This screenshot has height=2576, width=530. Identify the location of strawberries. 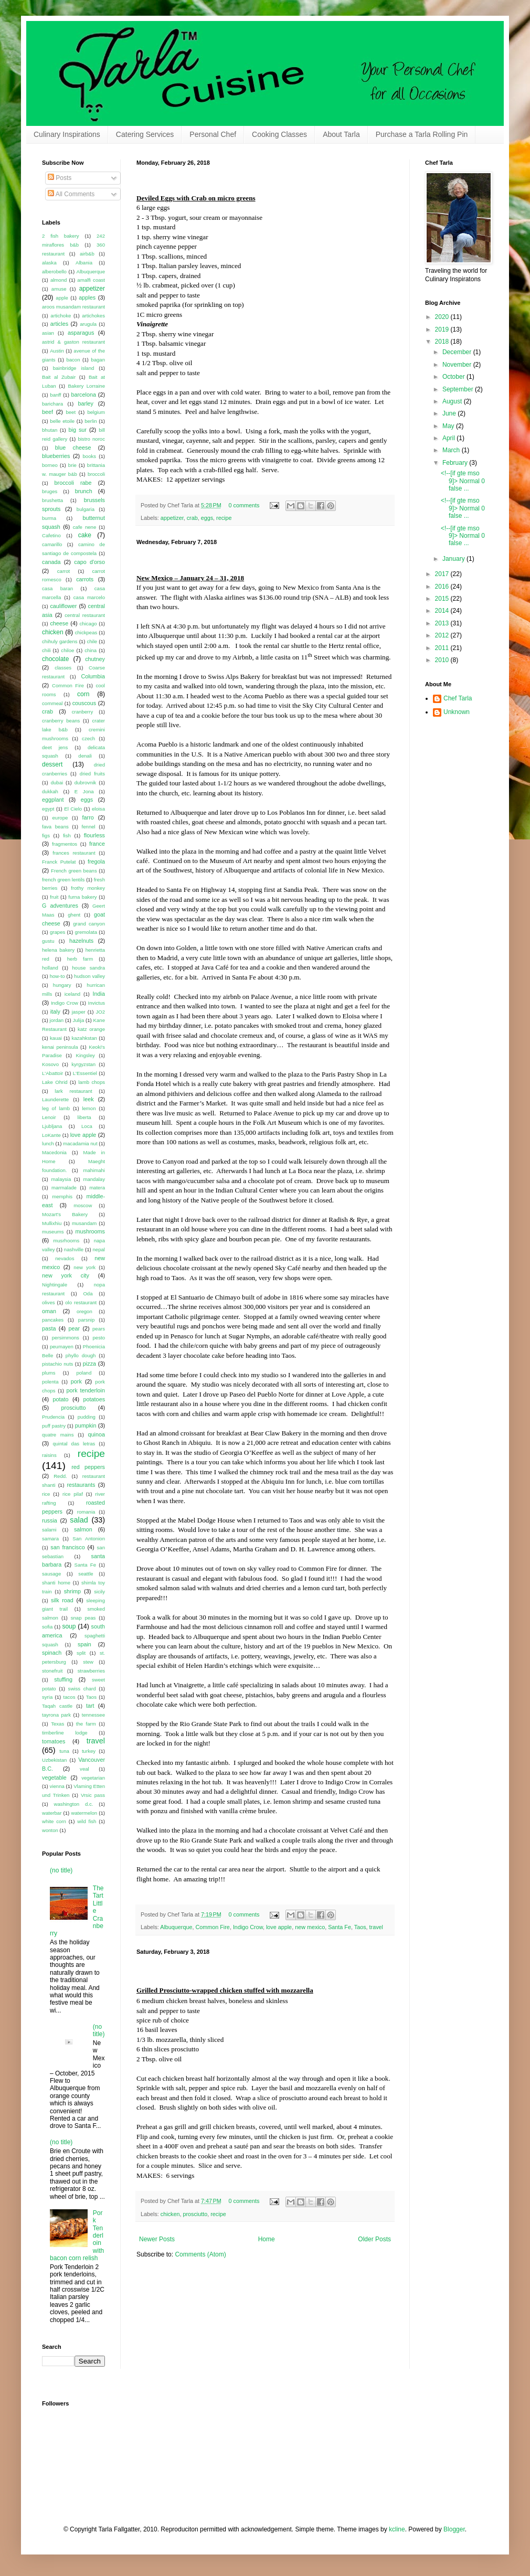
(91, 1671).